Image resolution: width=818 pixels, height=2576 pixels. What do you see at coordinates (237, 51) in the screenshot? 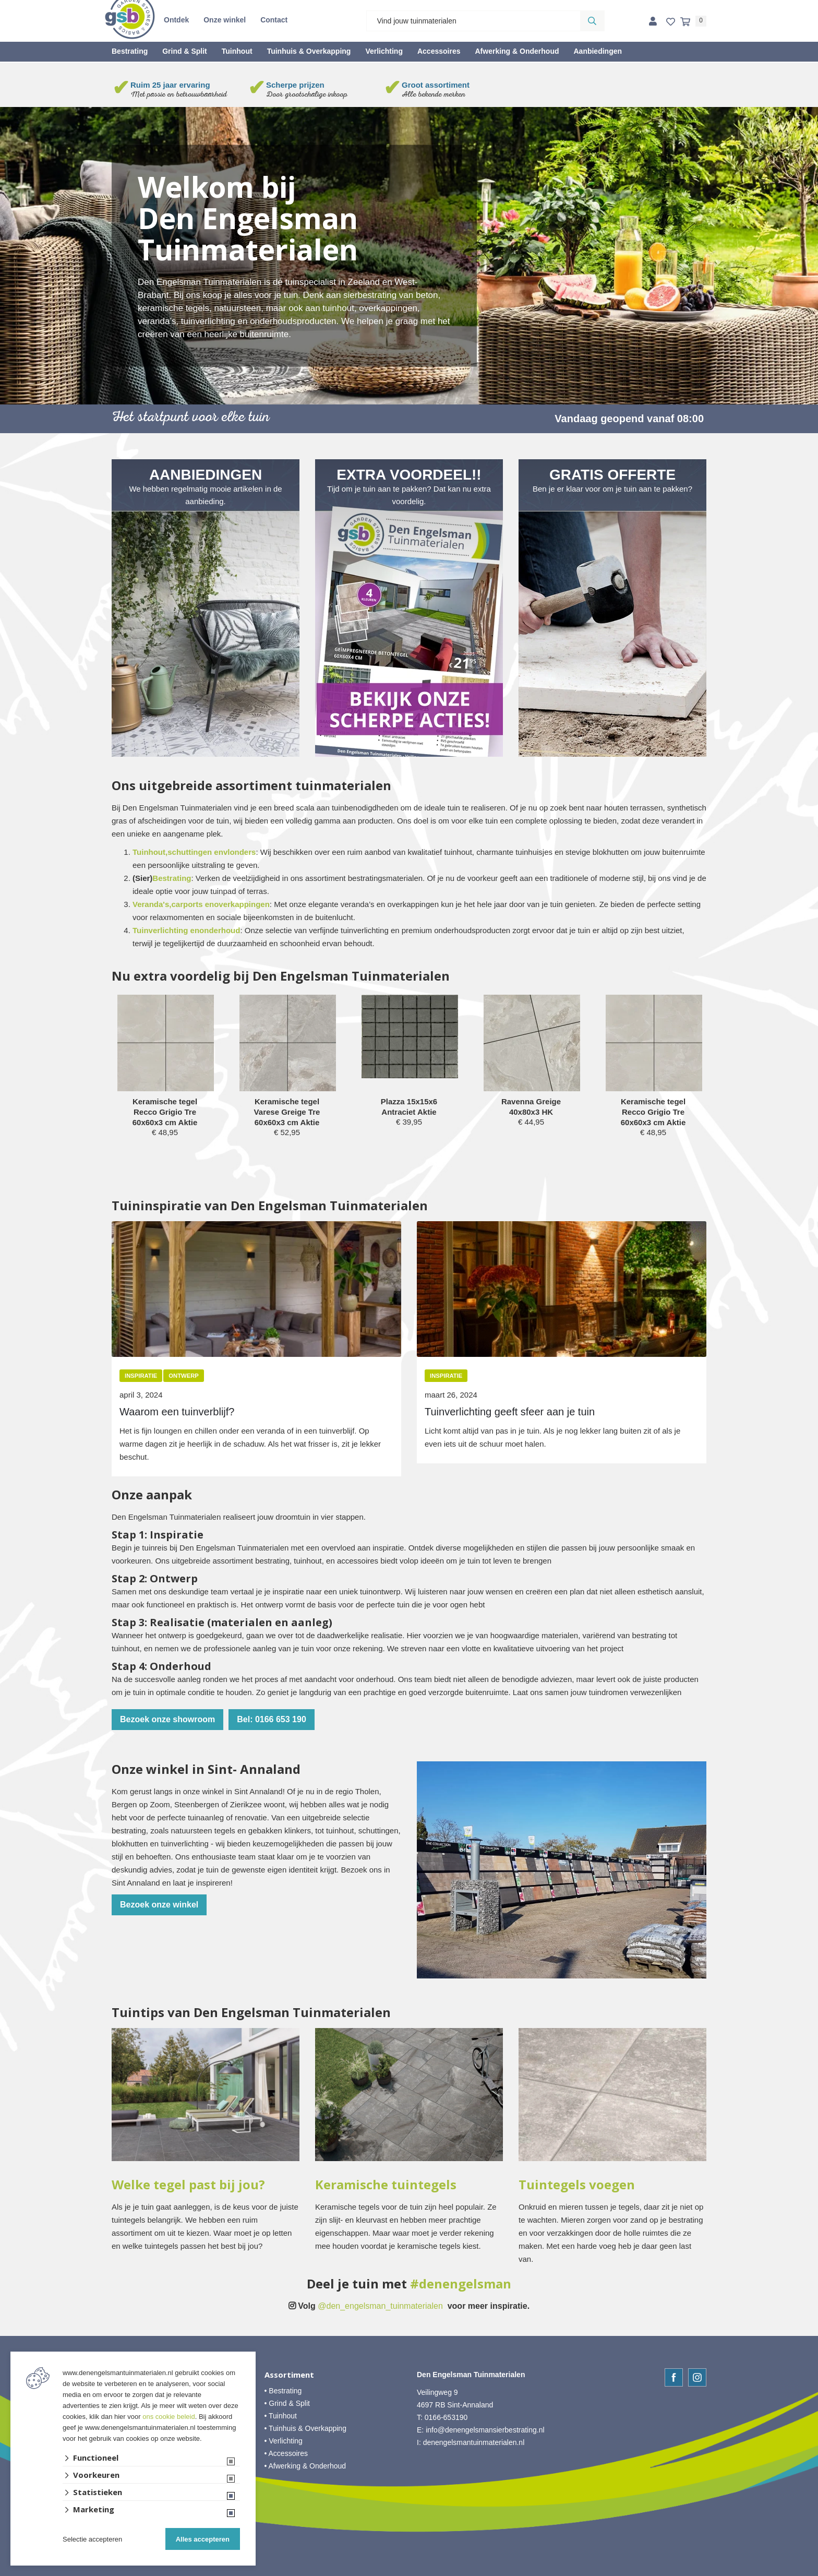
I see `Tuinhout` at bounding box center [237, 51].